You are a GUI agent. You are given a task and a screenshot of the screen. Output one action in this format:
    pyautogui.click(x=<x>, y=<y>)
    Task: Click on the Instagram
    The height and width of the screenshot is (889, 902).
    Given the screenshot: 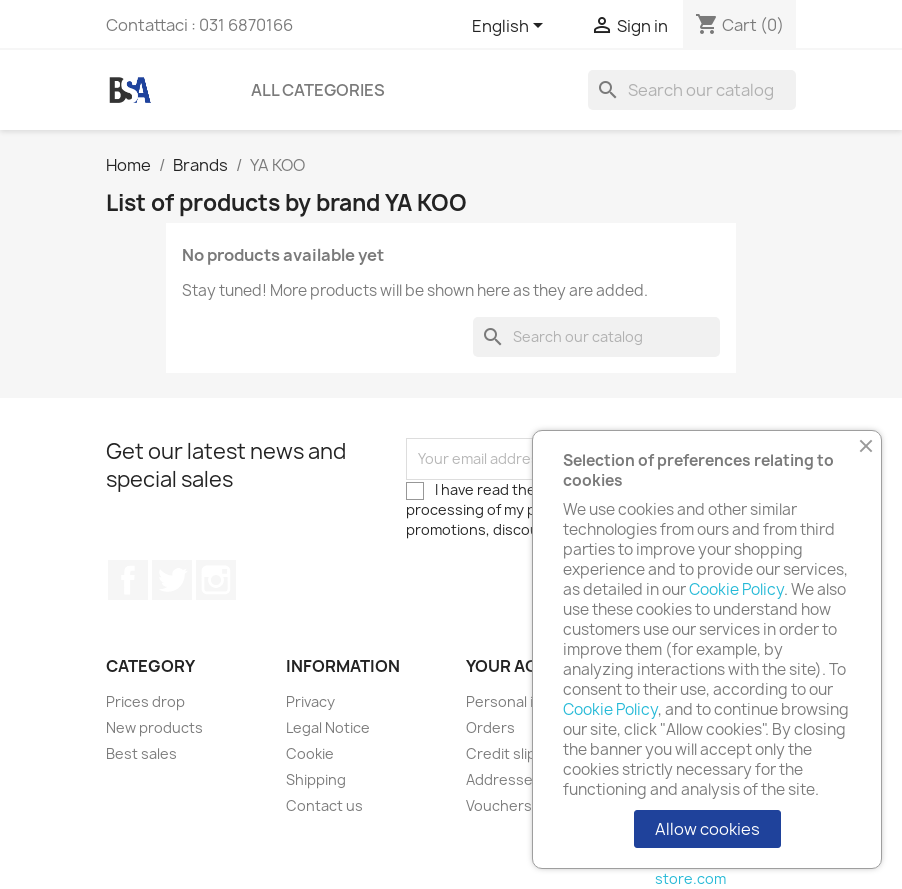 What is the action you would take?
    pyautogui.click(x=216, y=580)
    